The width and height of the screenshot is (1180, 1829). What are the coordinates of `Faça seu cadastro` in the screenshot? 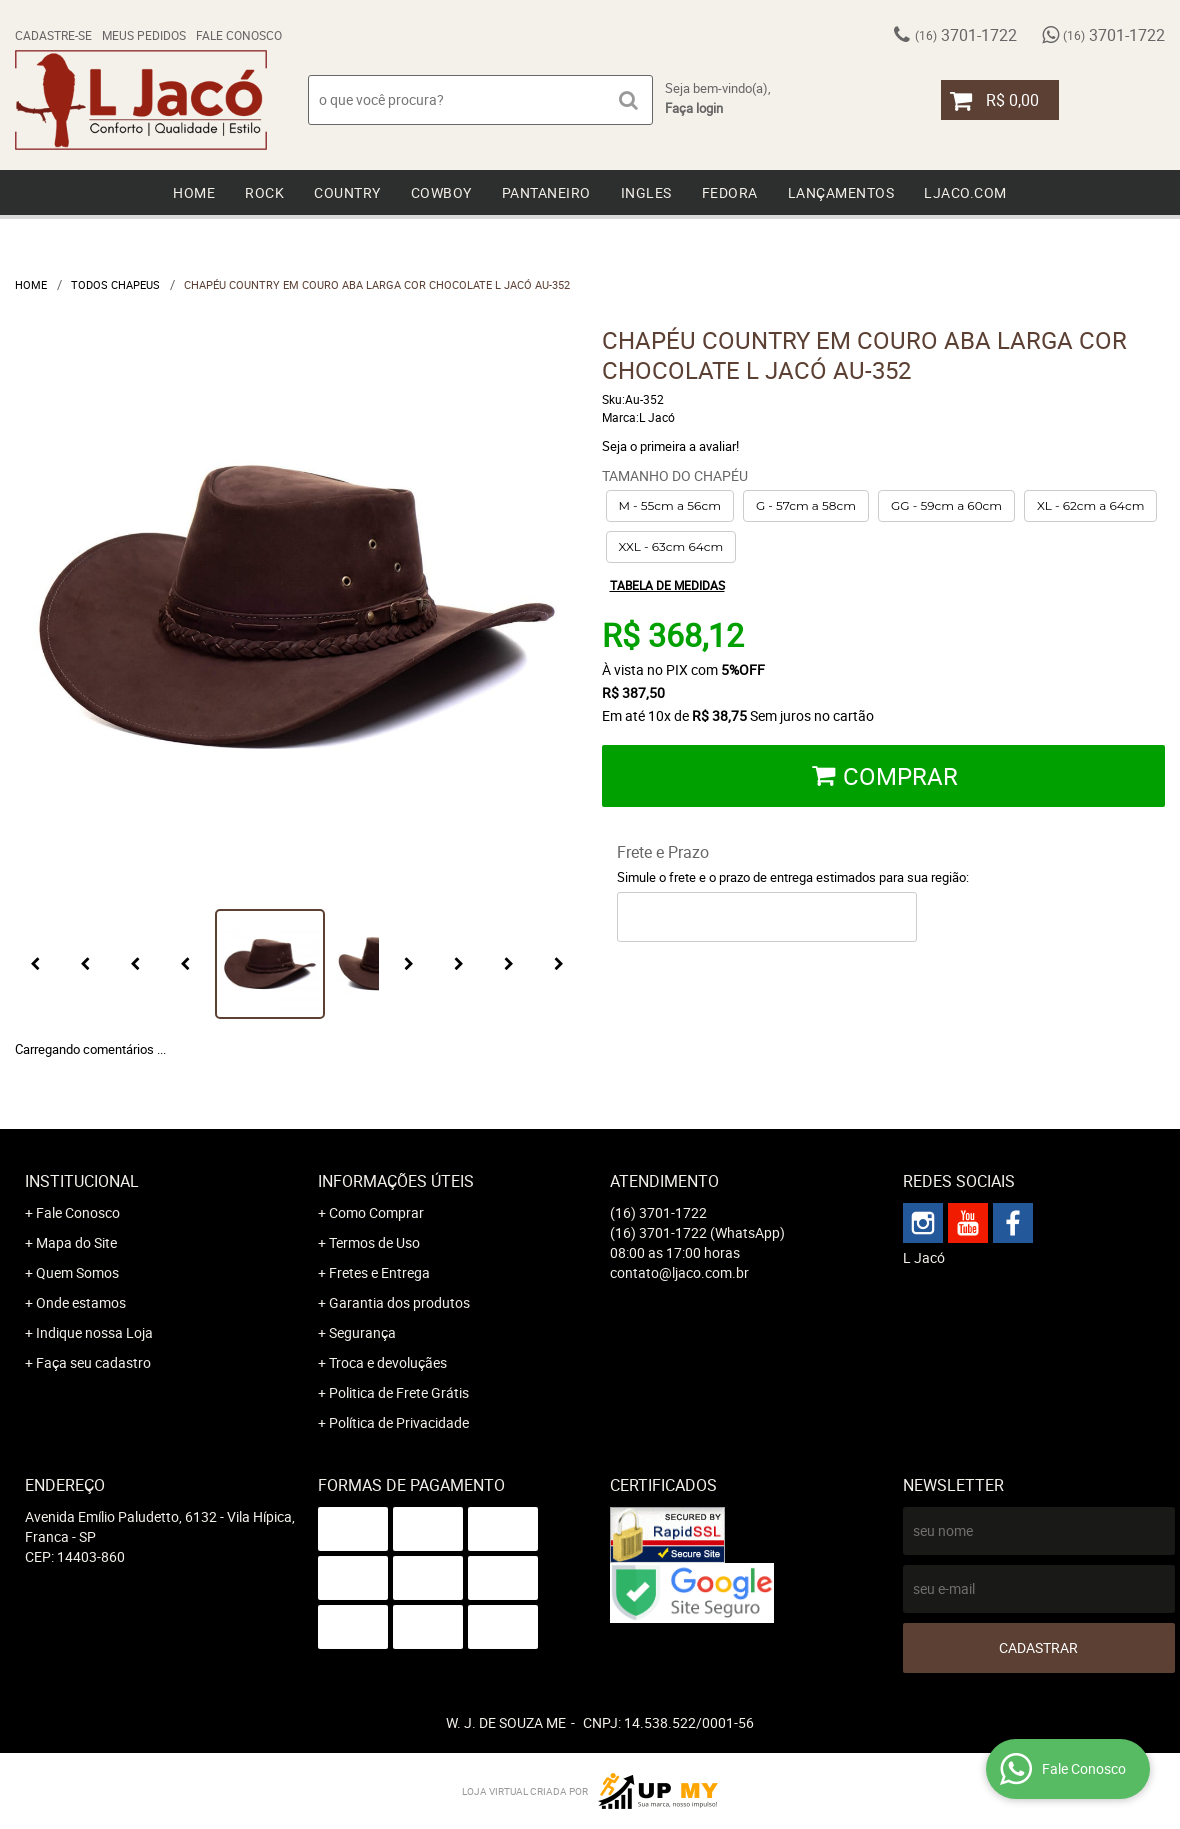 It's located at (93, 1362).